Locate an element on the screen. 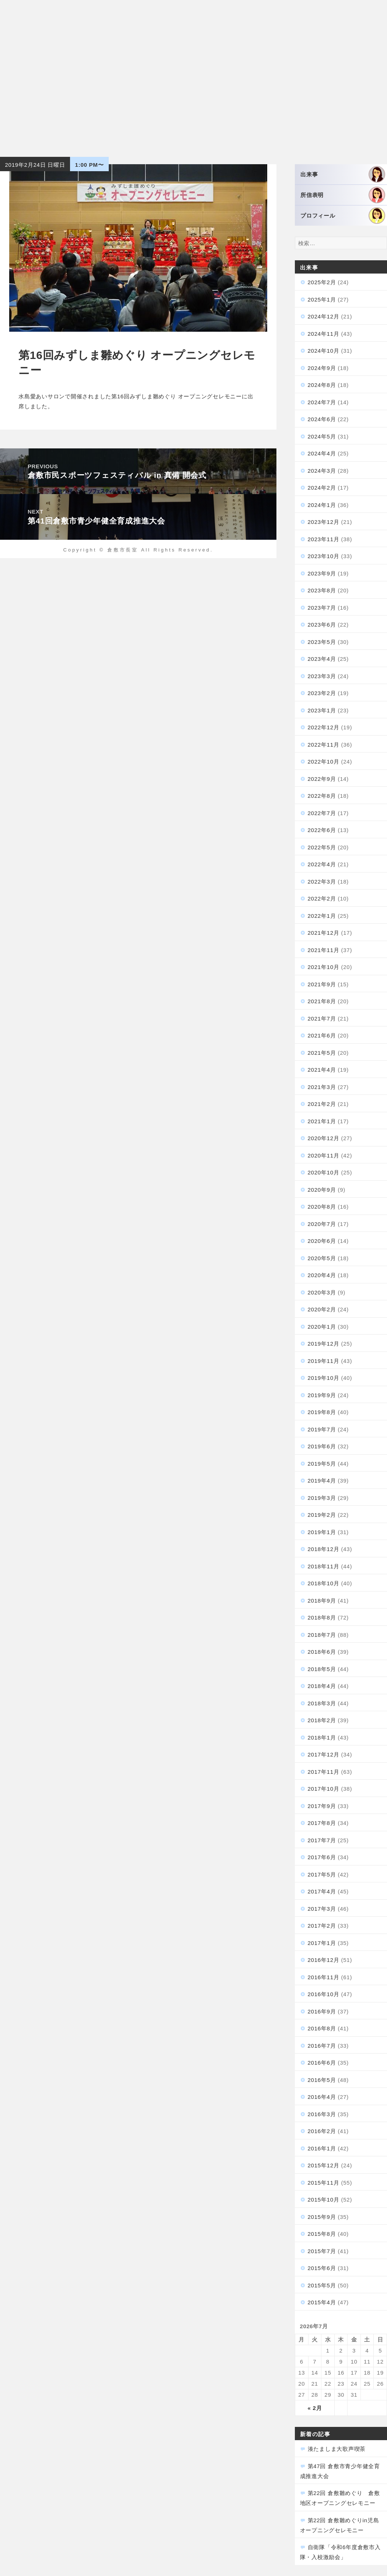  2019年12月 is located at coordinates (323, 1343).